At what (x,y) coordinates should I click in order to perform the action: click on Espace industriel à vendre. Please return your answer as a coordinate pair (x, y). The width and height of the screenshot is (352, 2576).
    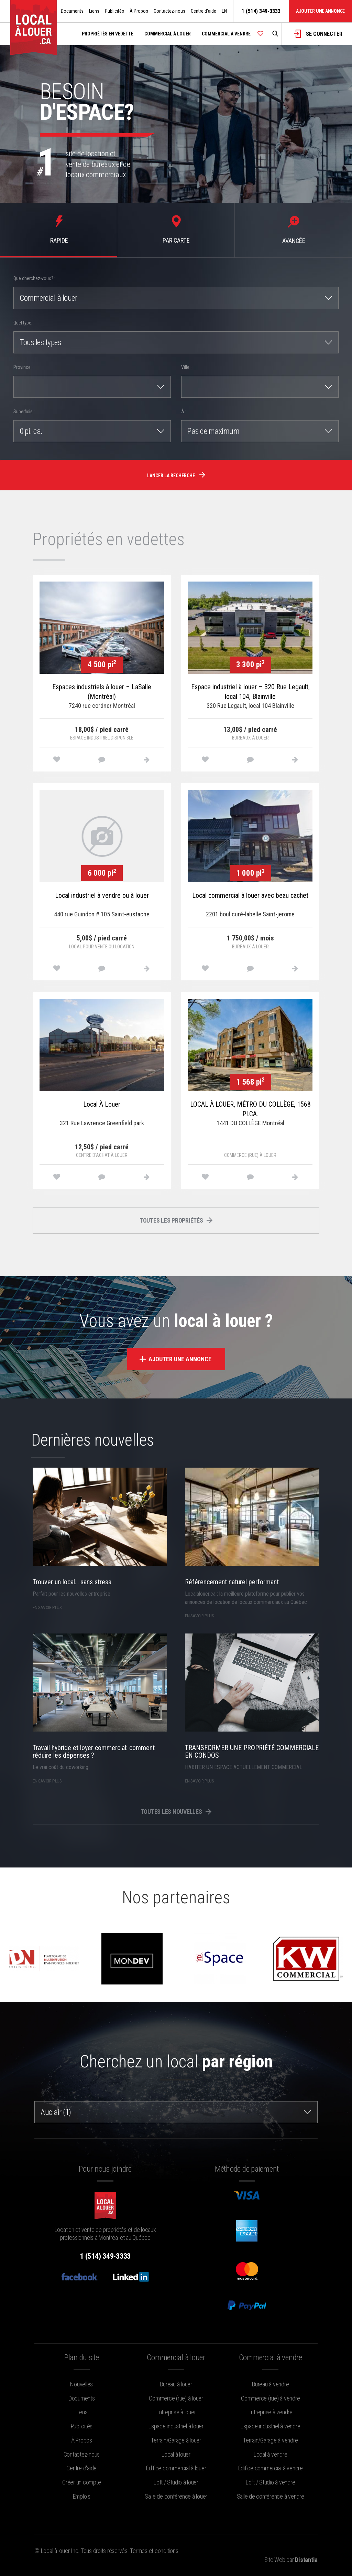
    Looking at the image, I should click on (270, 2426).